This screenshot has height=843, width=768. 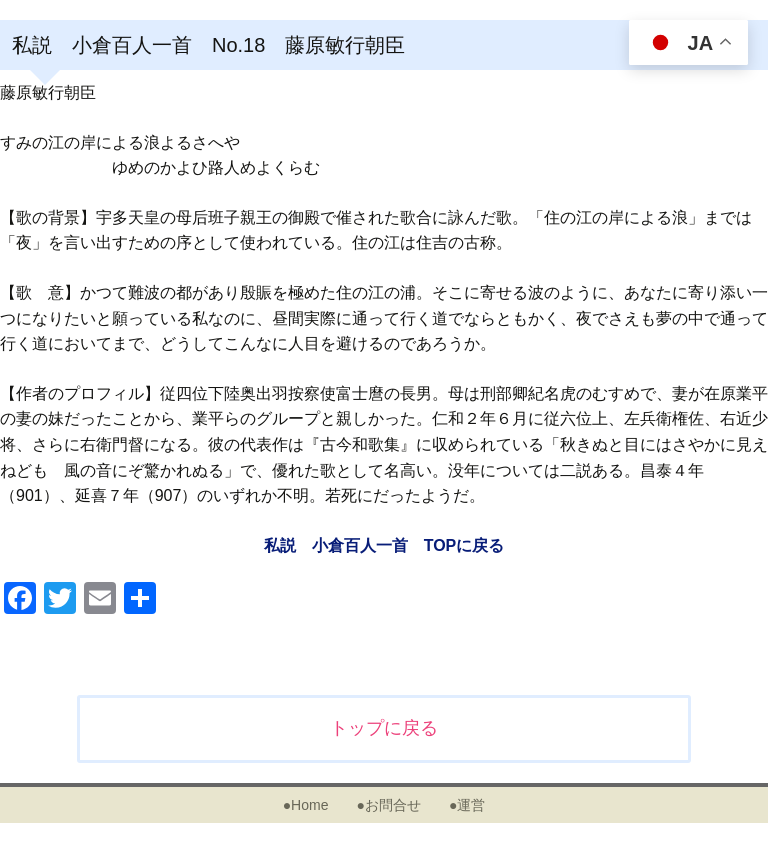 I want to click on トップに戻る, so click(x=384, y=728).